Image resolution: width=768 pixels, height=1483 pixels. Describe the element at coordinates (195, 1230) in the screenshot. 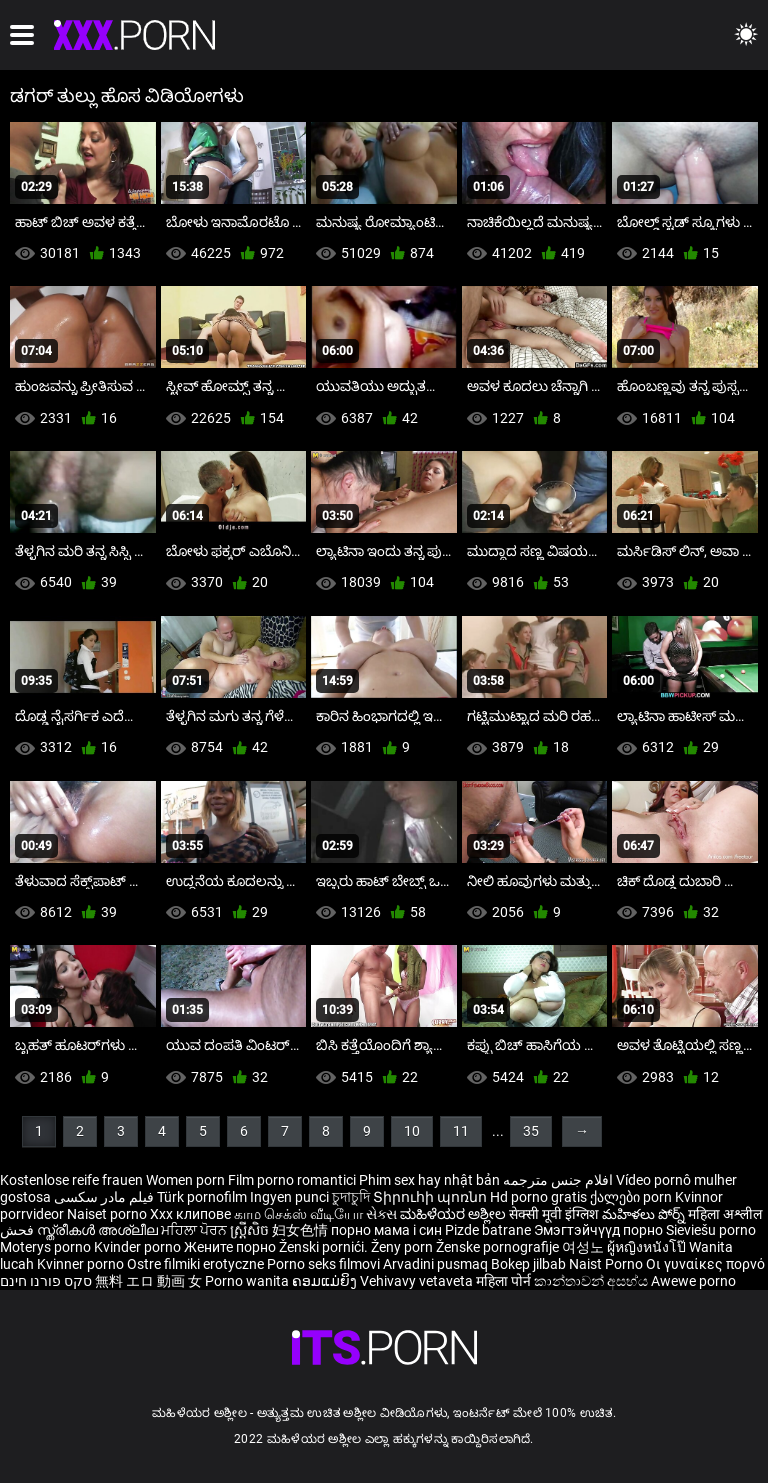

I see `ਮਹਿਲਾ ਪੋਰਨ` at that location.